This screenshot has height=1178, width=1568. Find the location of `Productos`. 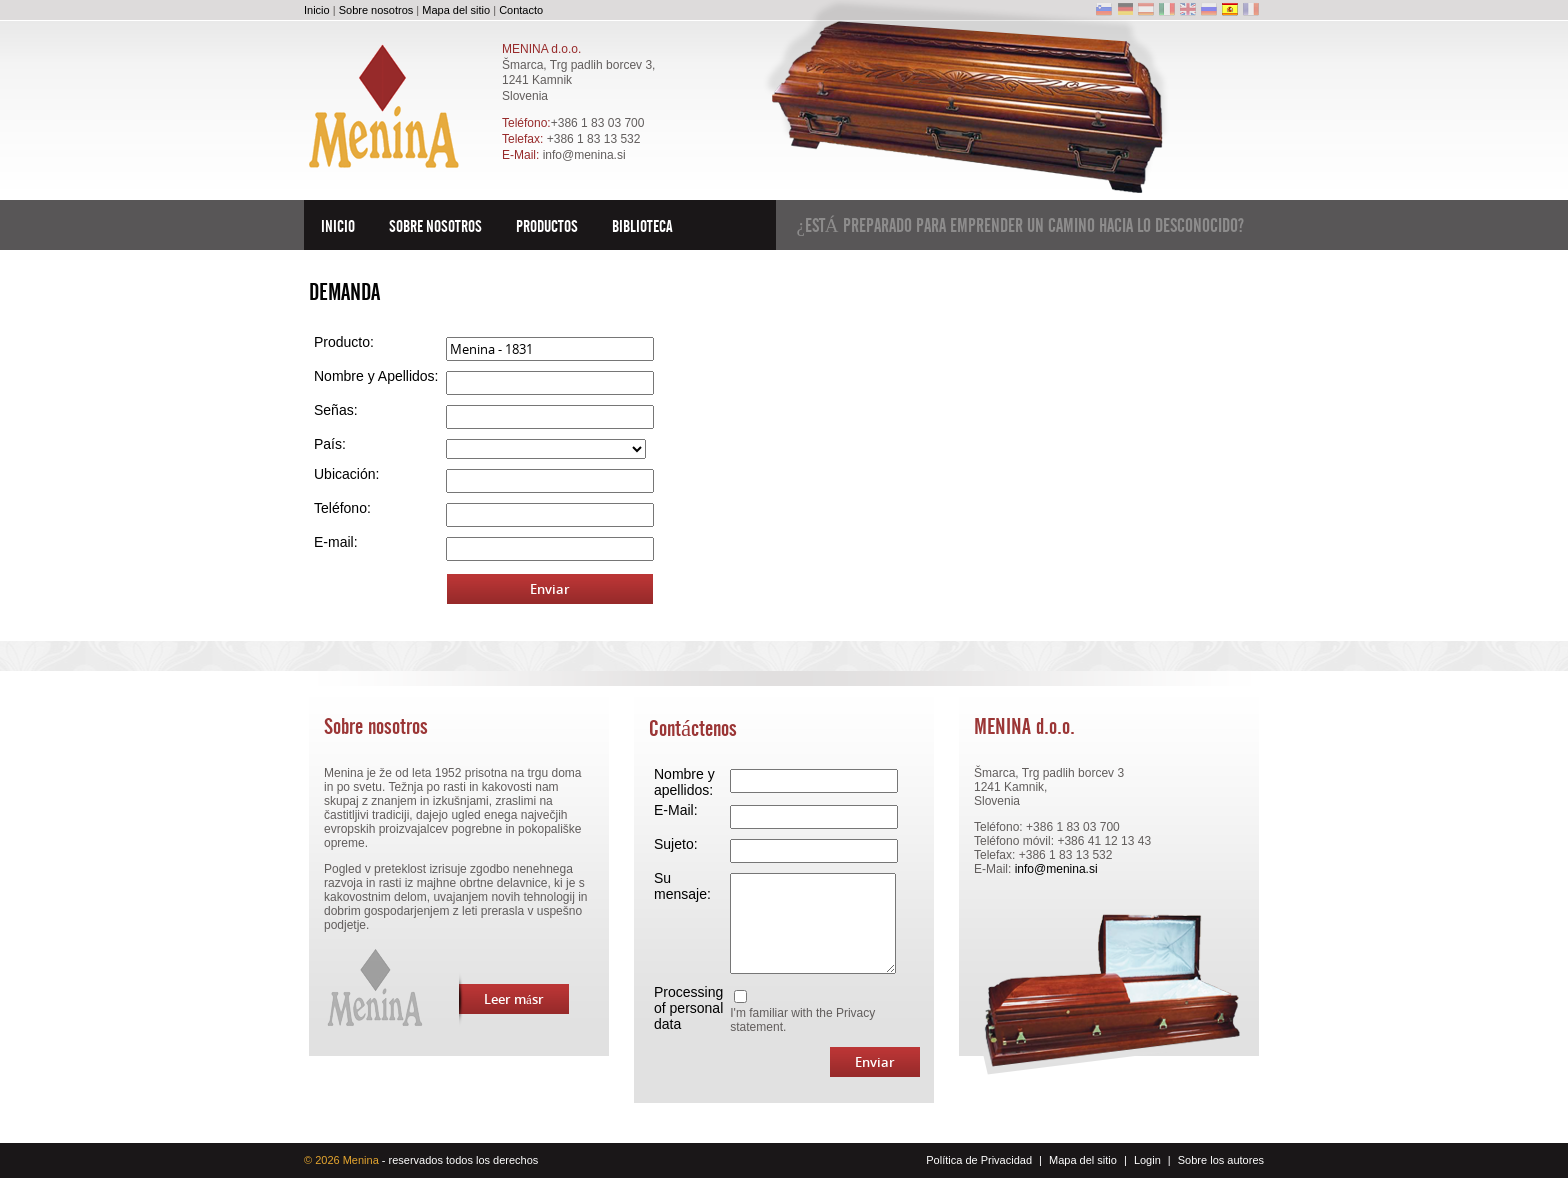

Productos is located at coordinates (547, 226).